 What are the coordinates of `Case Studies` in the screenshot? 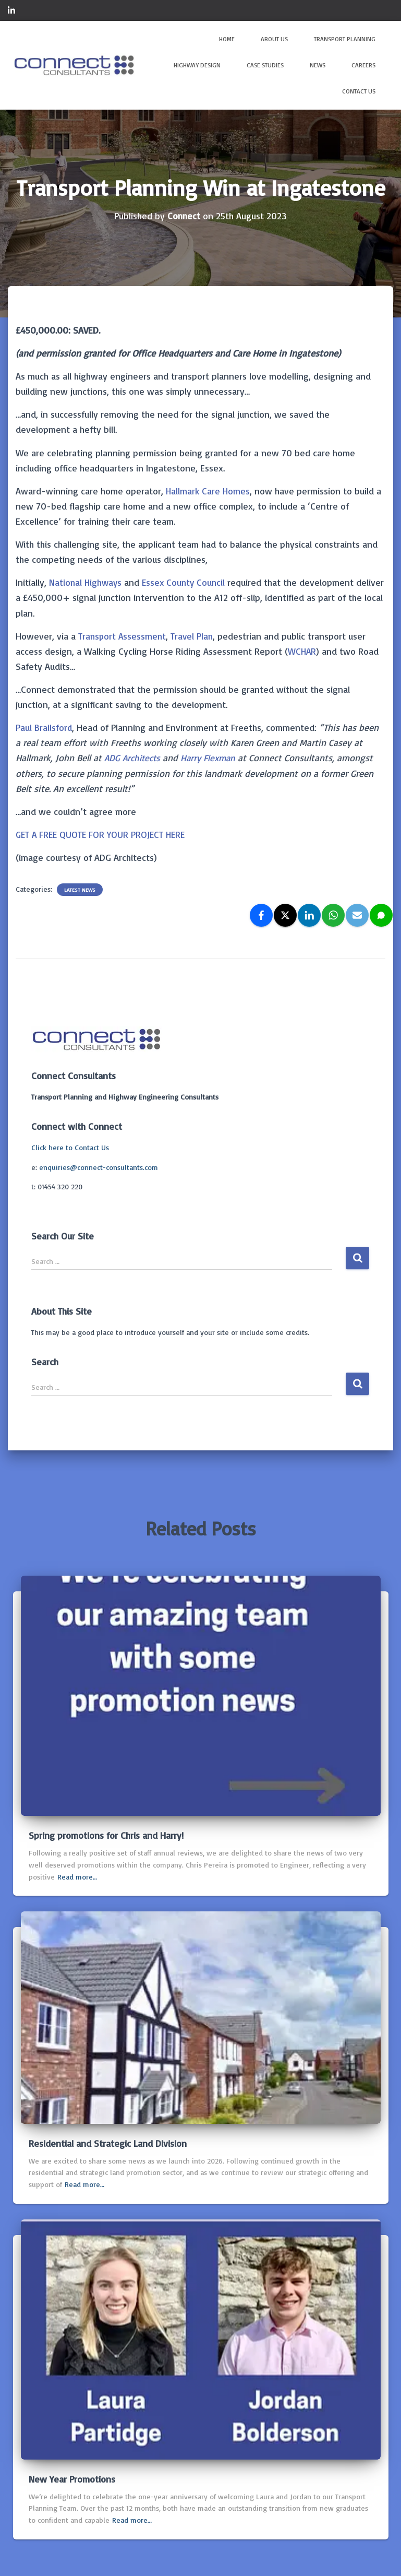 It's located at (265, 65).